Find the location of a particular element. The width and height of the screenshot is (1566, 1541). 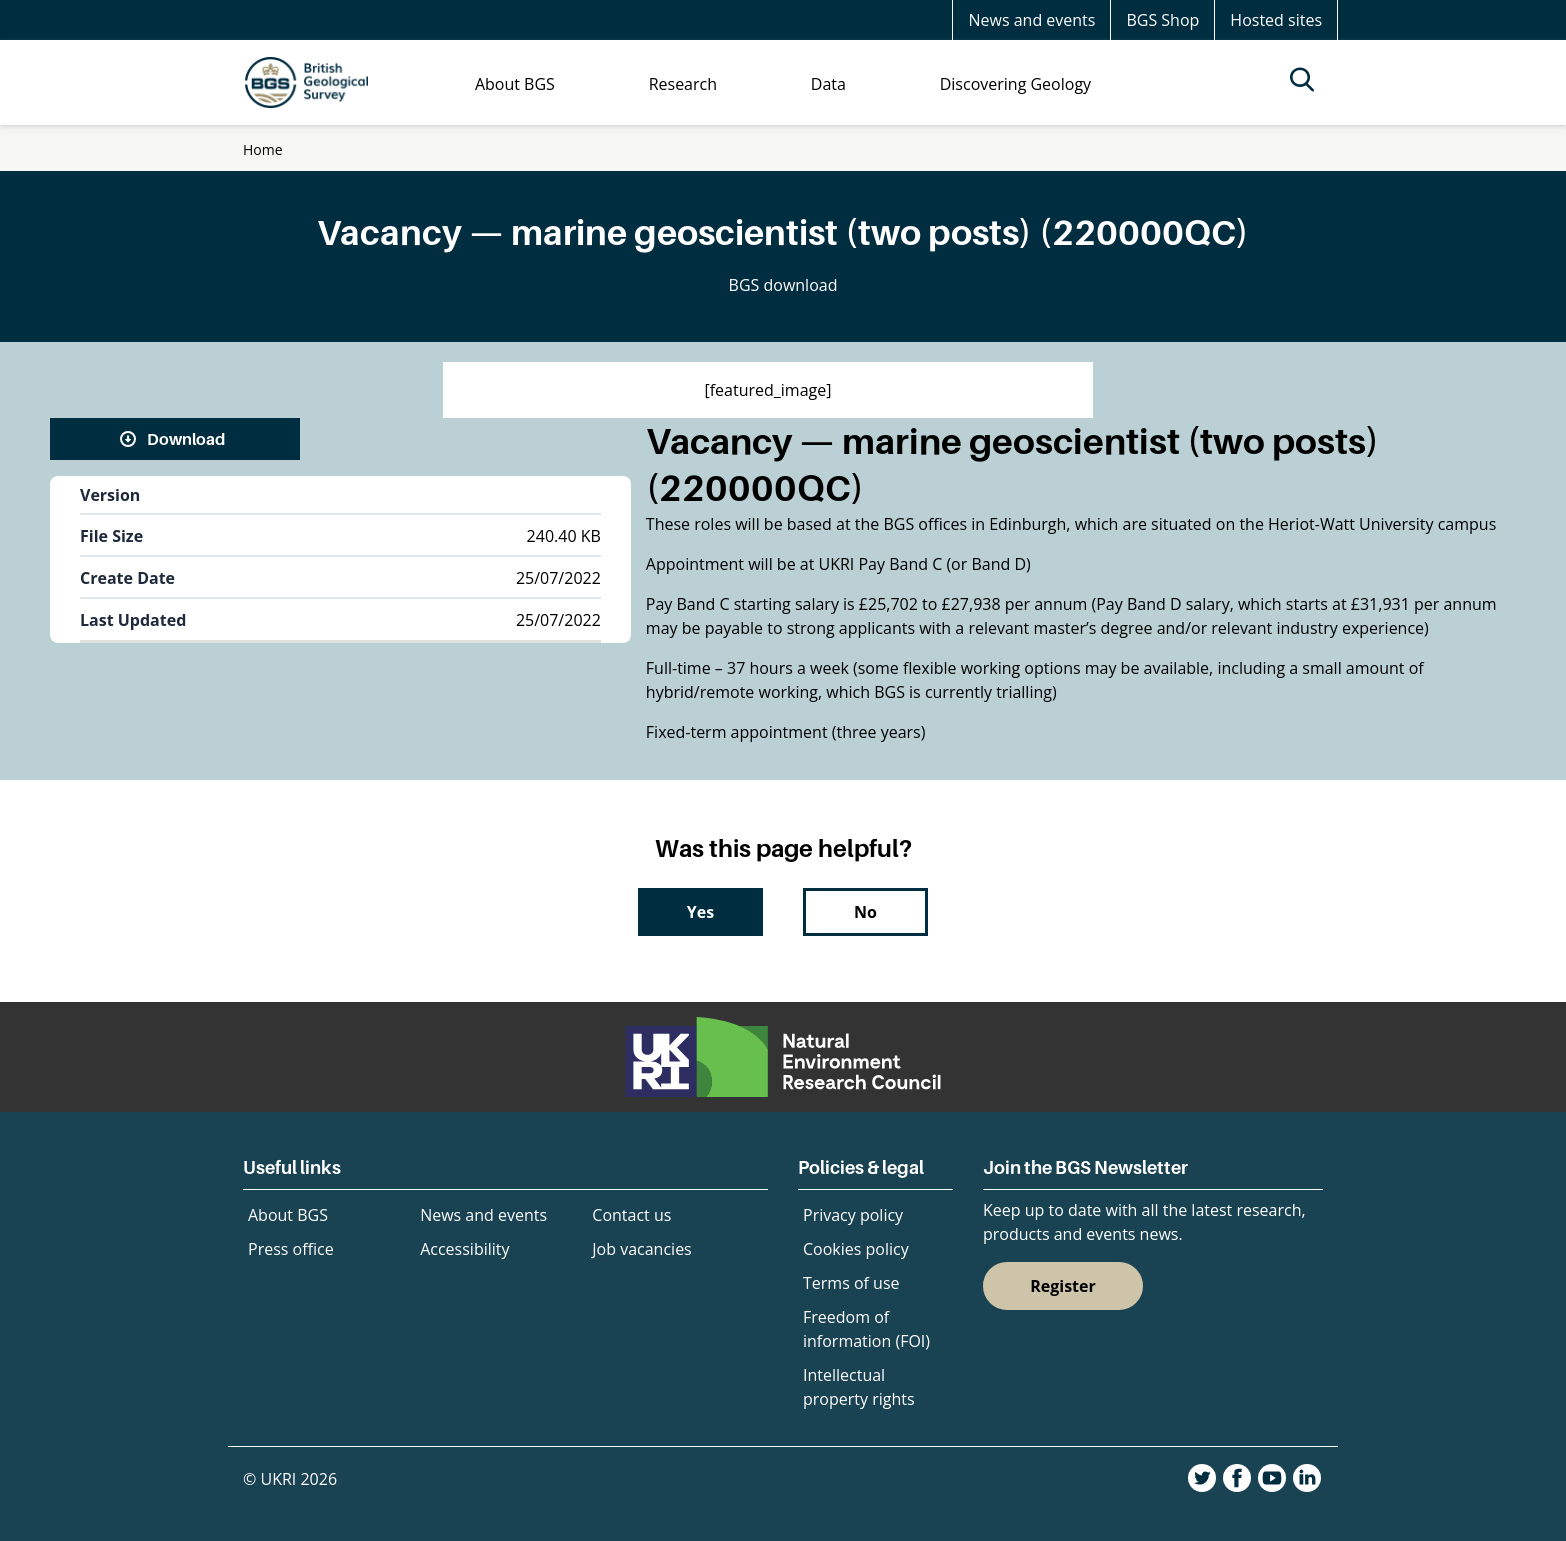

Discovering Geology [menuitem] is located at coordinates (1015, 84).